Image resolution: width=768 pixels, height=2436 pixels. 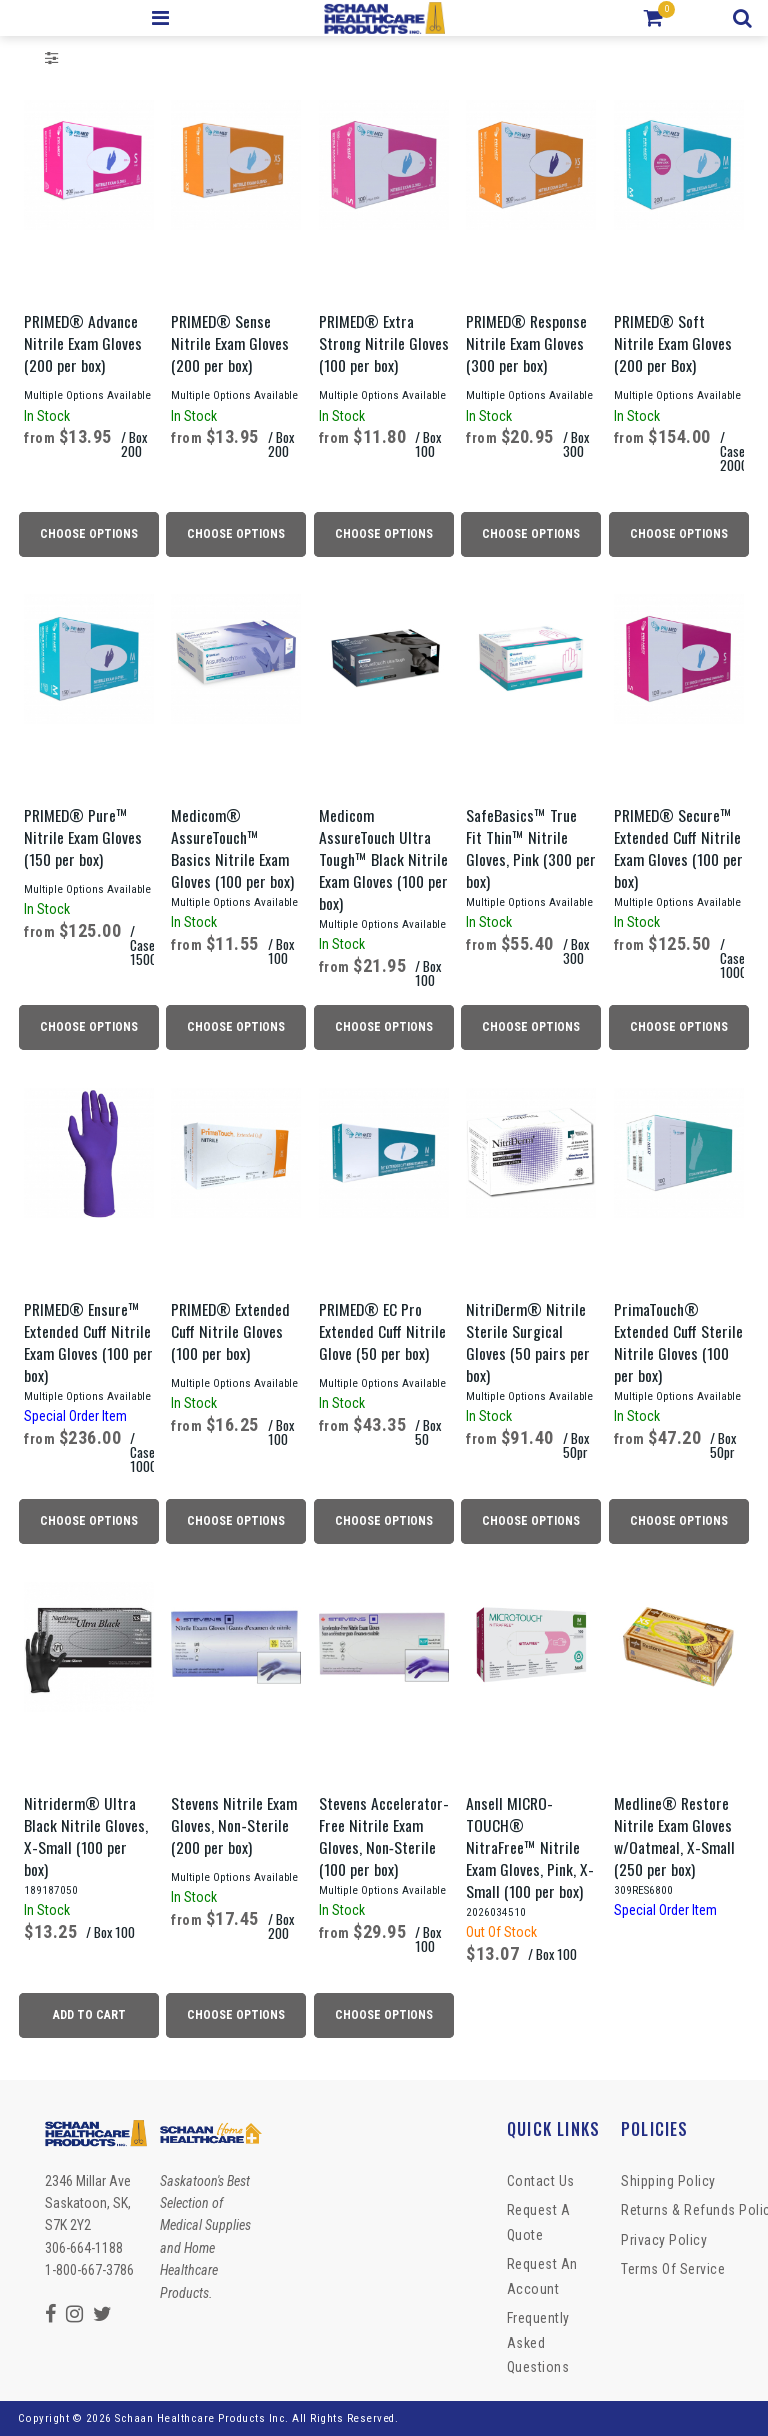 I want to click on Stevens Nitrile Exam Gloves, Non‑Sterile (200 per box), so click(x=234, y=1825).